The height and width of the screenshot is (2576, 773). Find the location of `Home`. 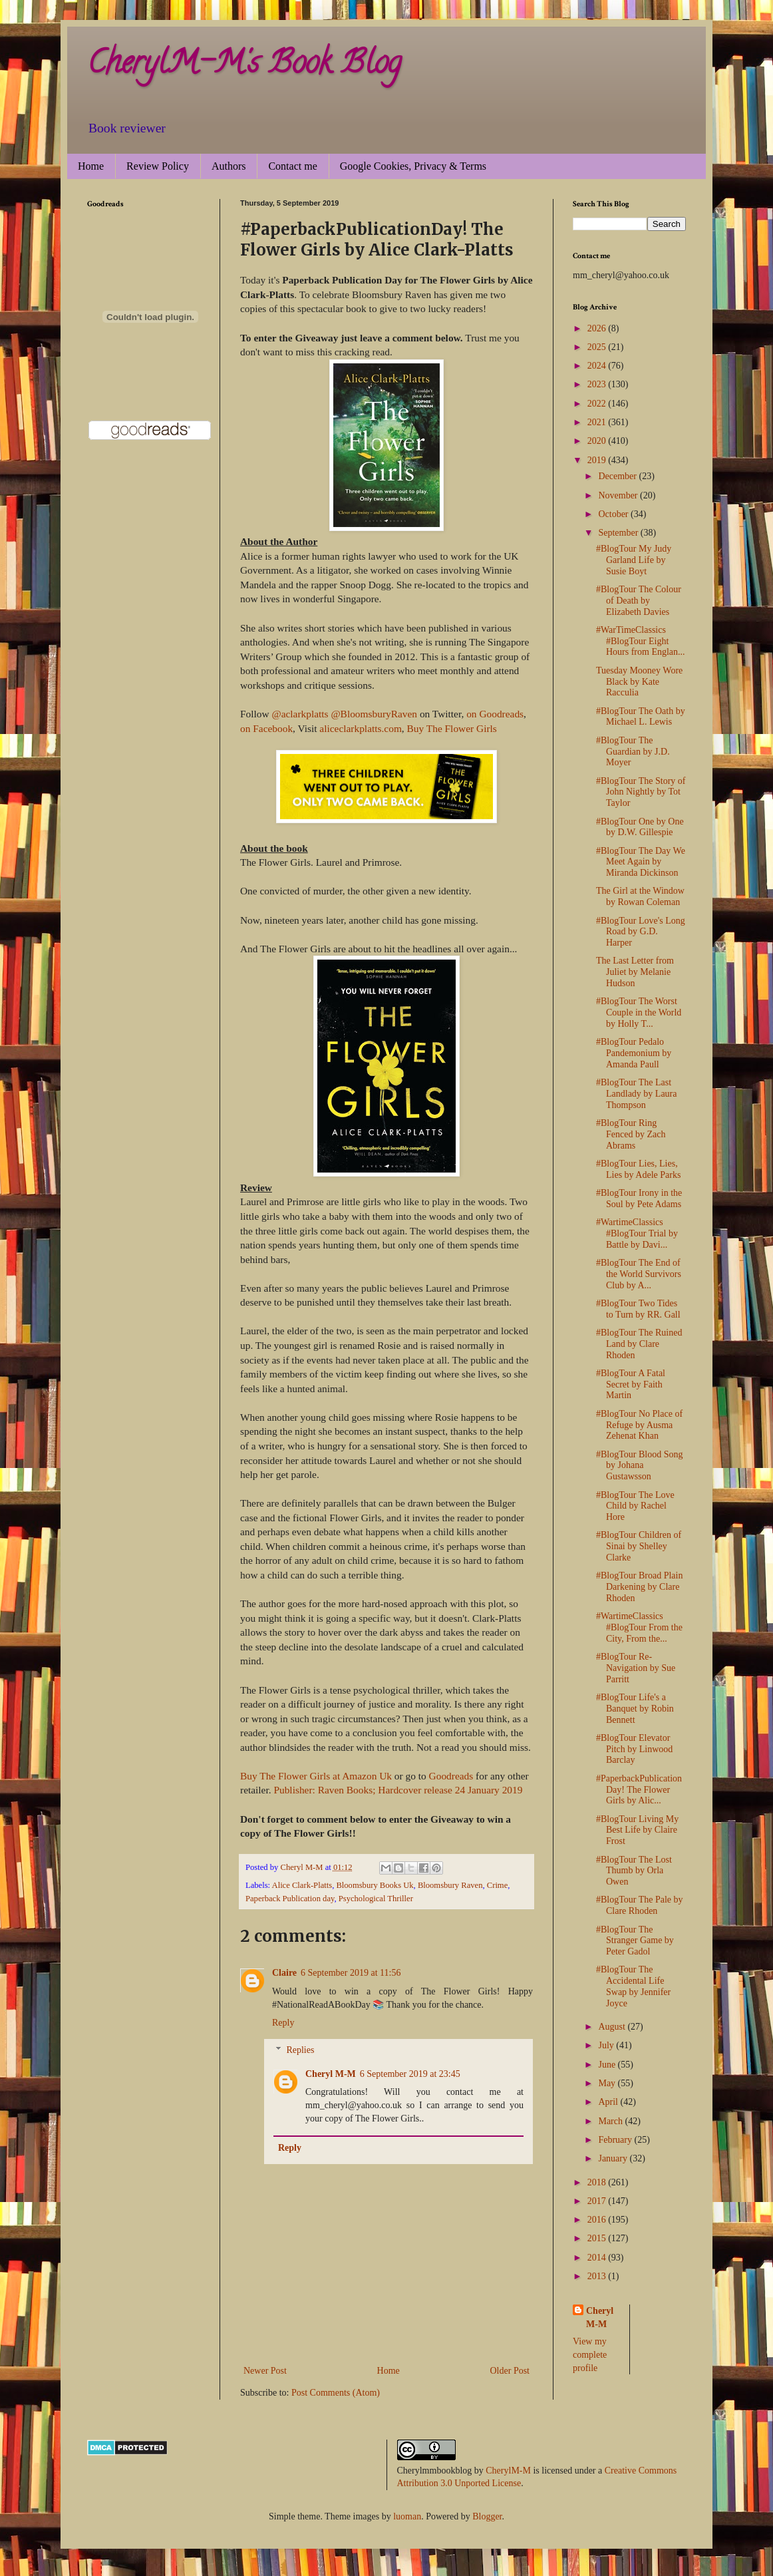

Home is located at coordinates (91, 166).